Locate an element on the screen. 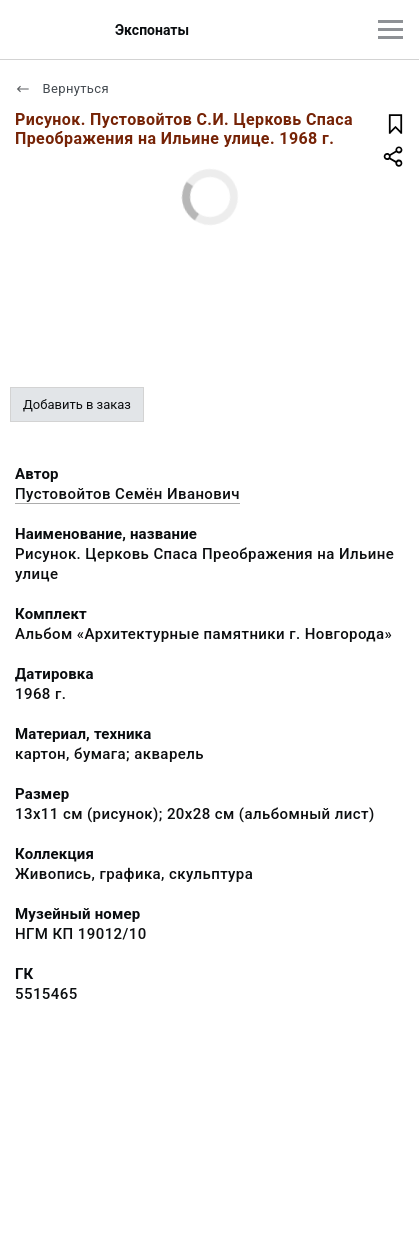 The height and width of the screenshot is (1256, 419). [Главное меню] is located at coordinates (390, 29).